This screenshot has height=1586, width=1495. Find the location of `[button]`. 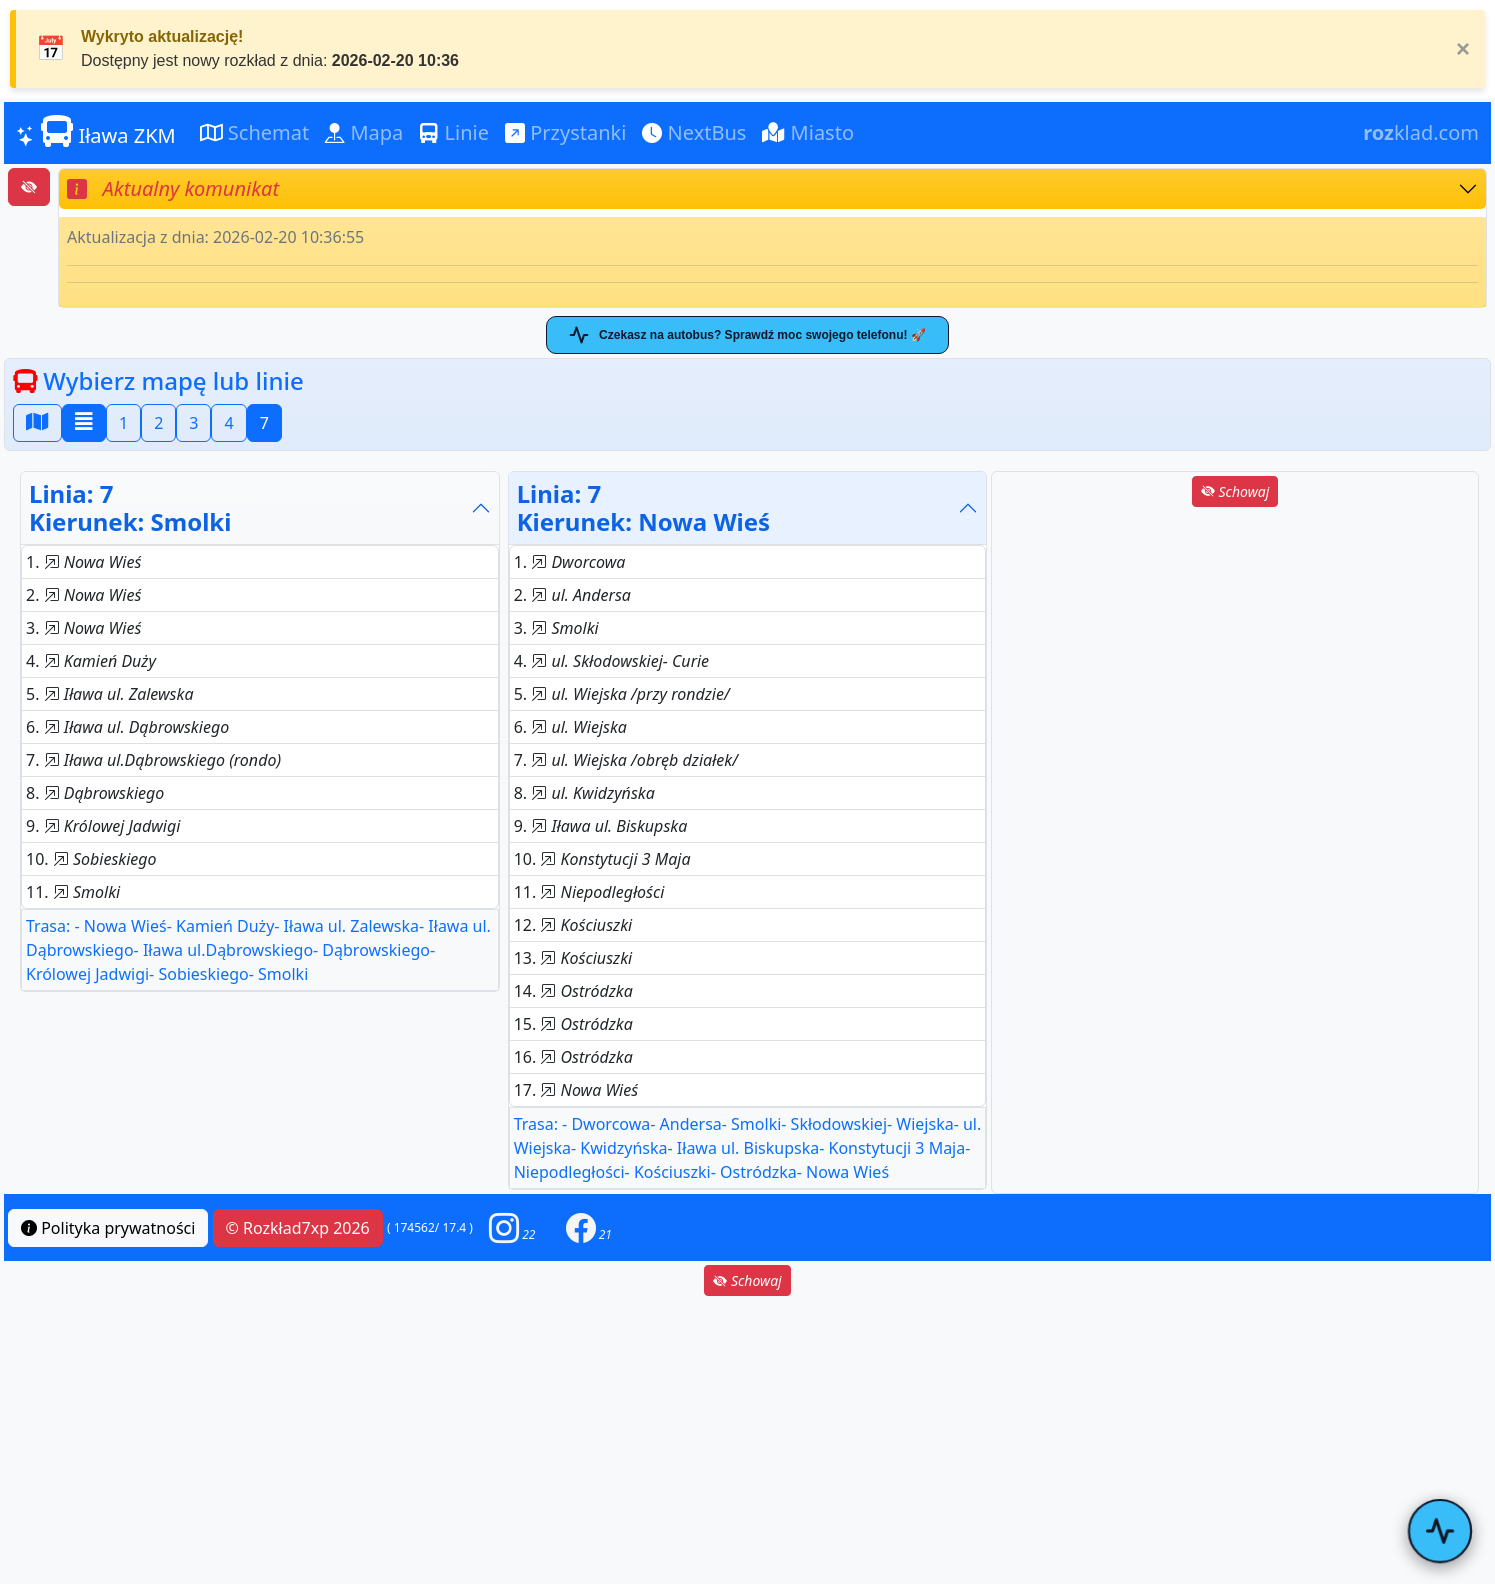

[button] is located at coordinates (512, 1227).